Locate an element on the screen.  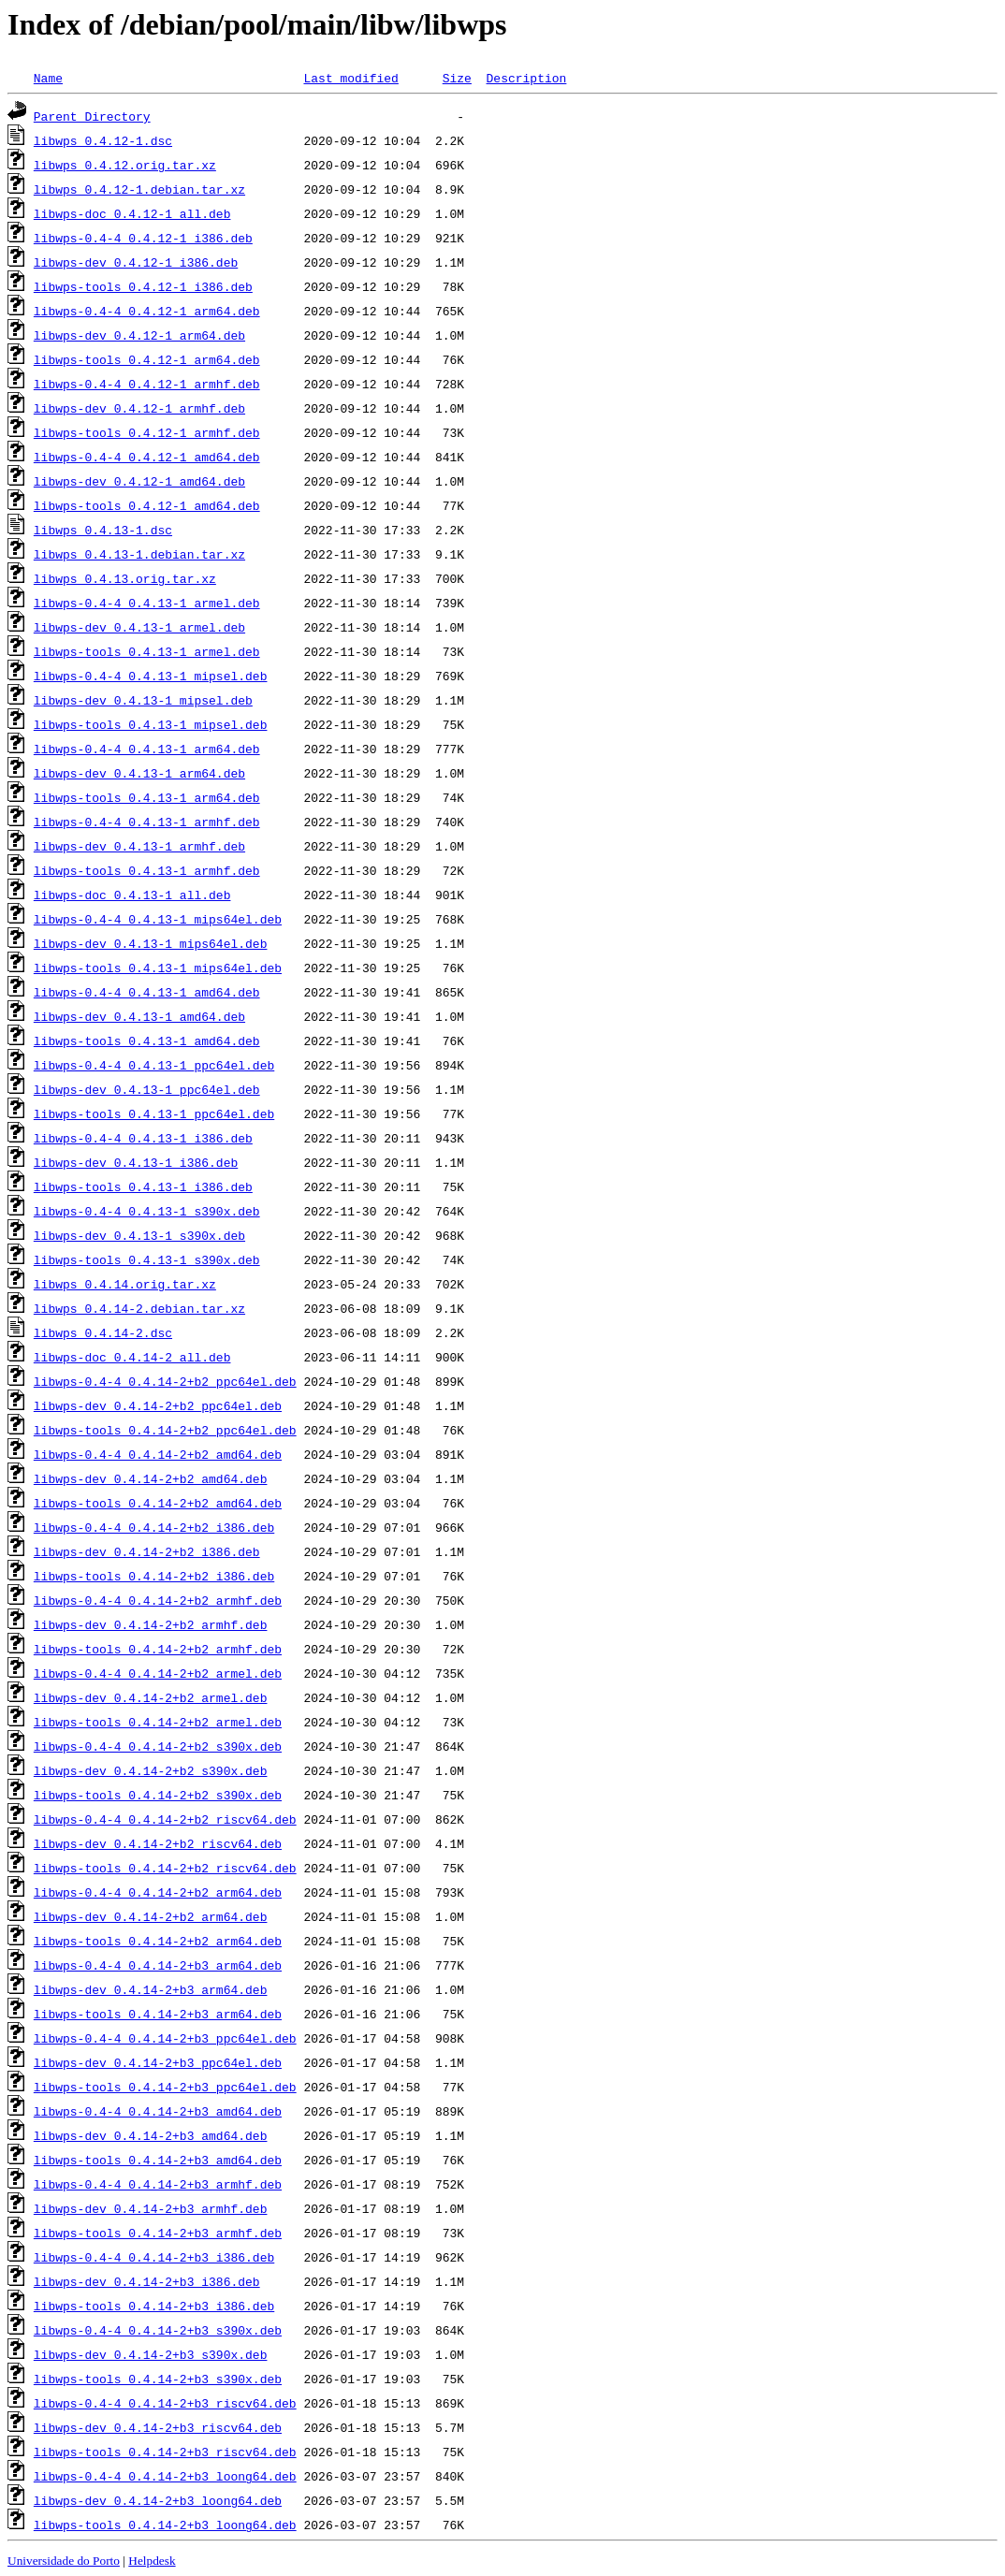
libwps-doc_0.4.13-1_all.deb is located at coordinates (132, 894).